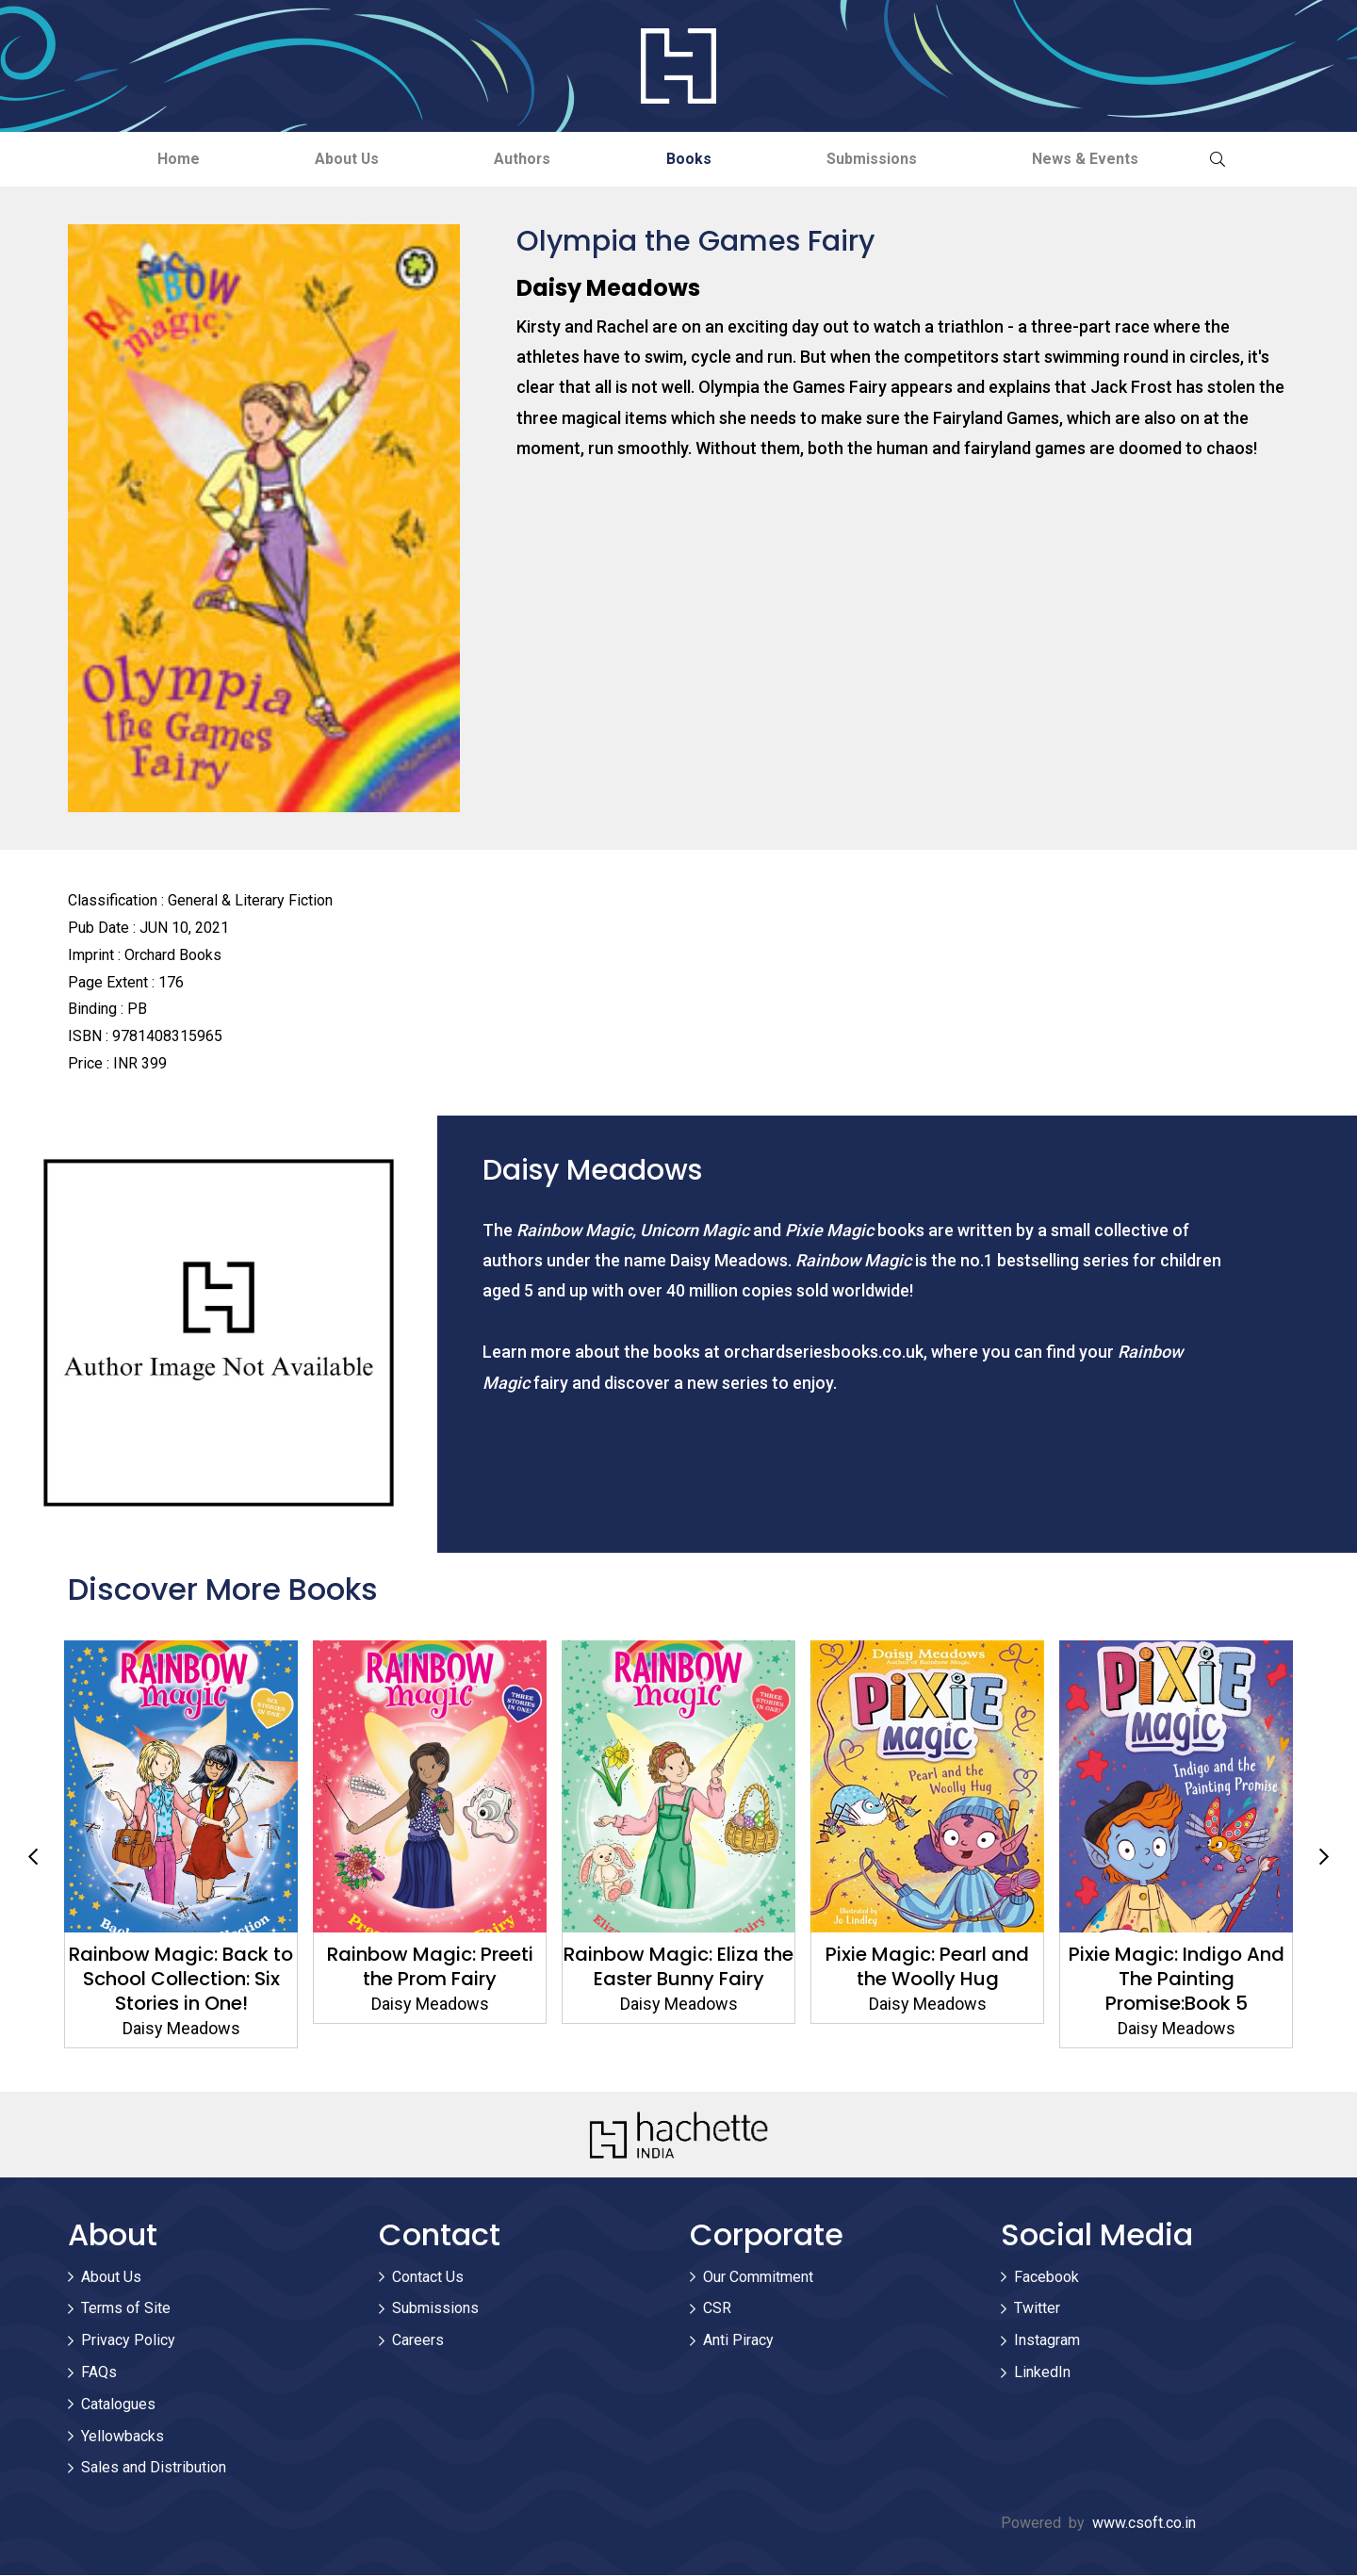 The height and width of the screenshot is (2576, 1357). I want to click on Sales and Distribution, so click(153, 2468).